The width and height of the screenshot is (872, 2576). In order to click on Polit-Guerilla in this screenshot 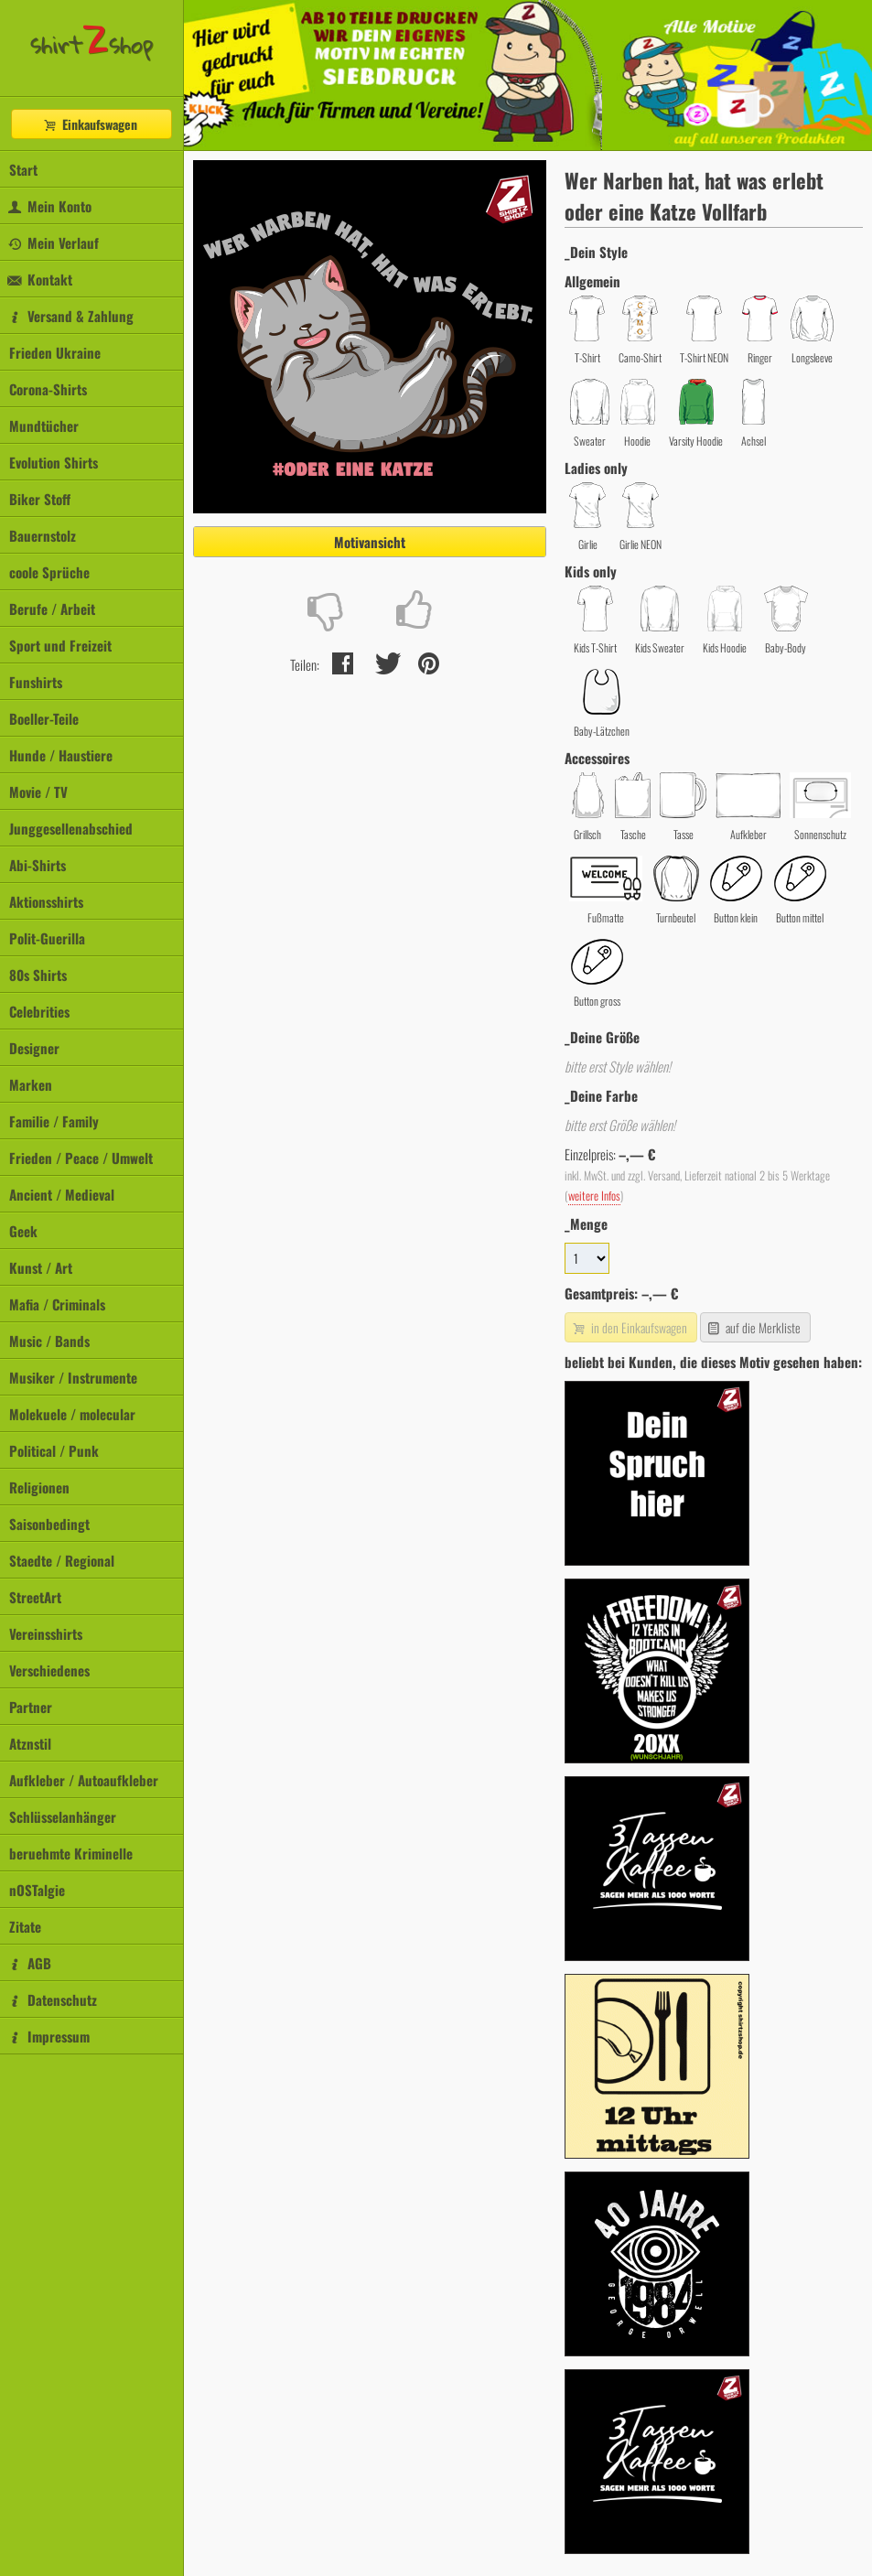, I will do `click(47, 938)`.